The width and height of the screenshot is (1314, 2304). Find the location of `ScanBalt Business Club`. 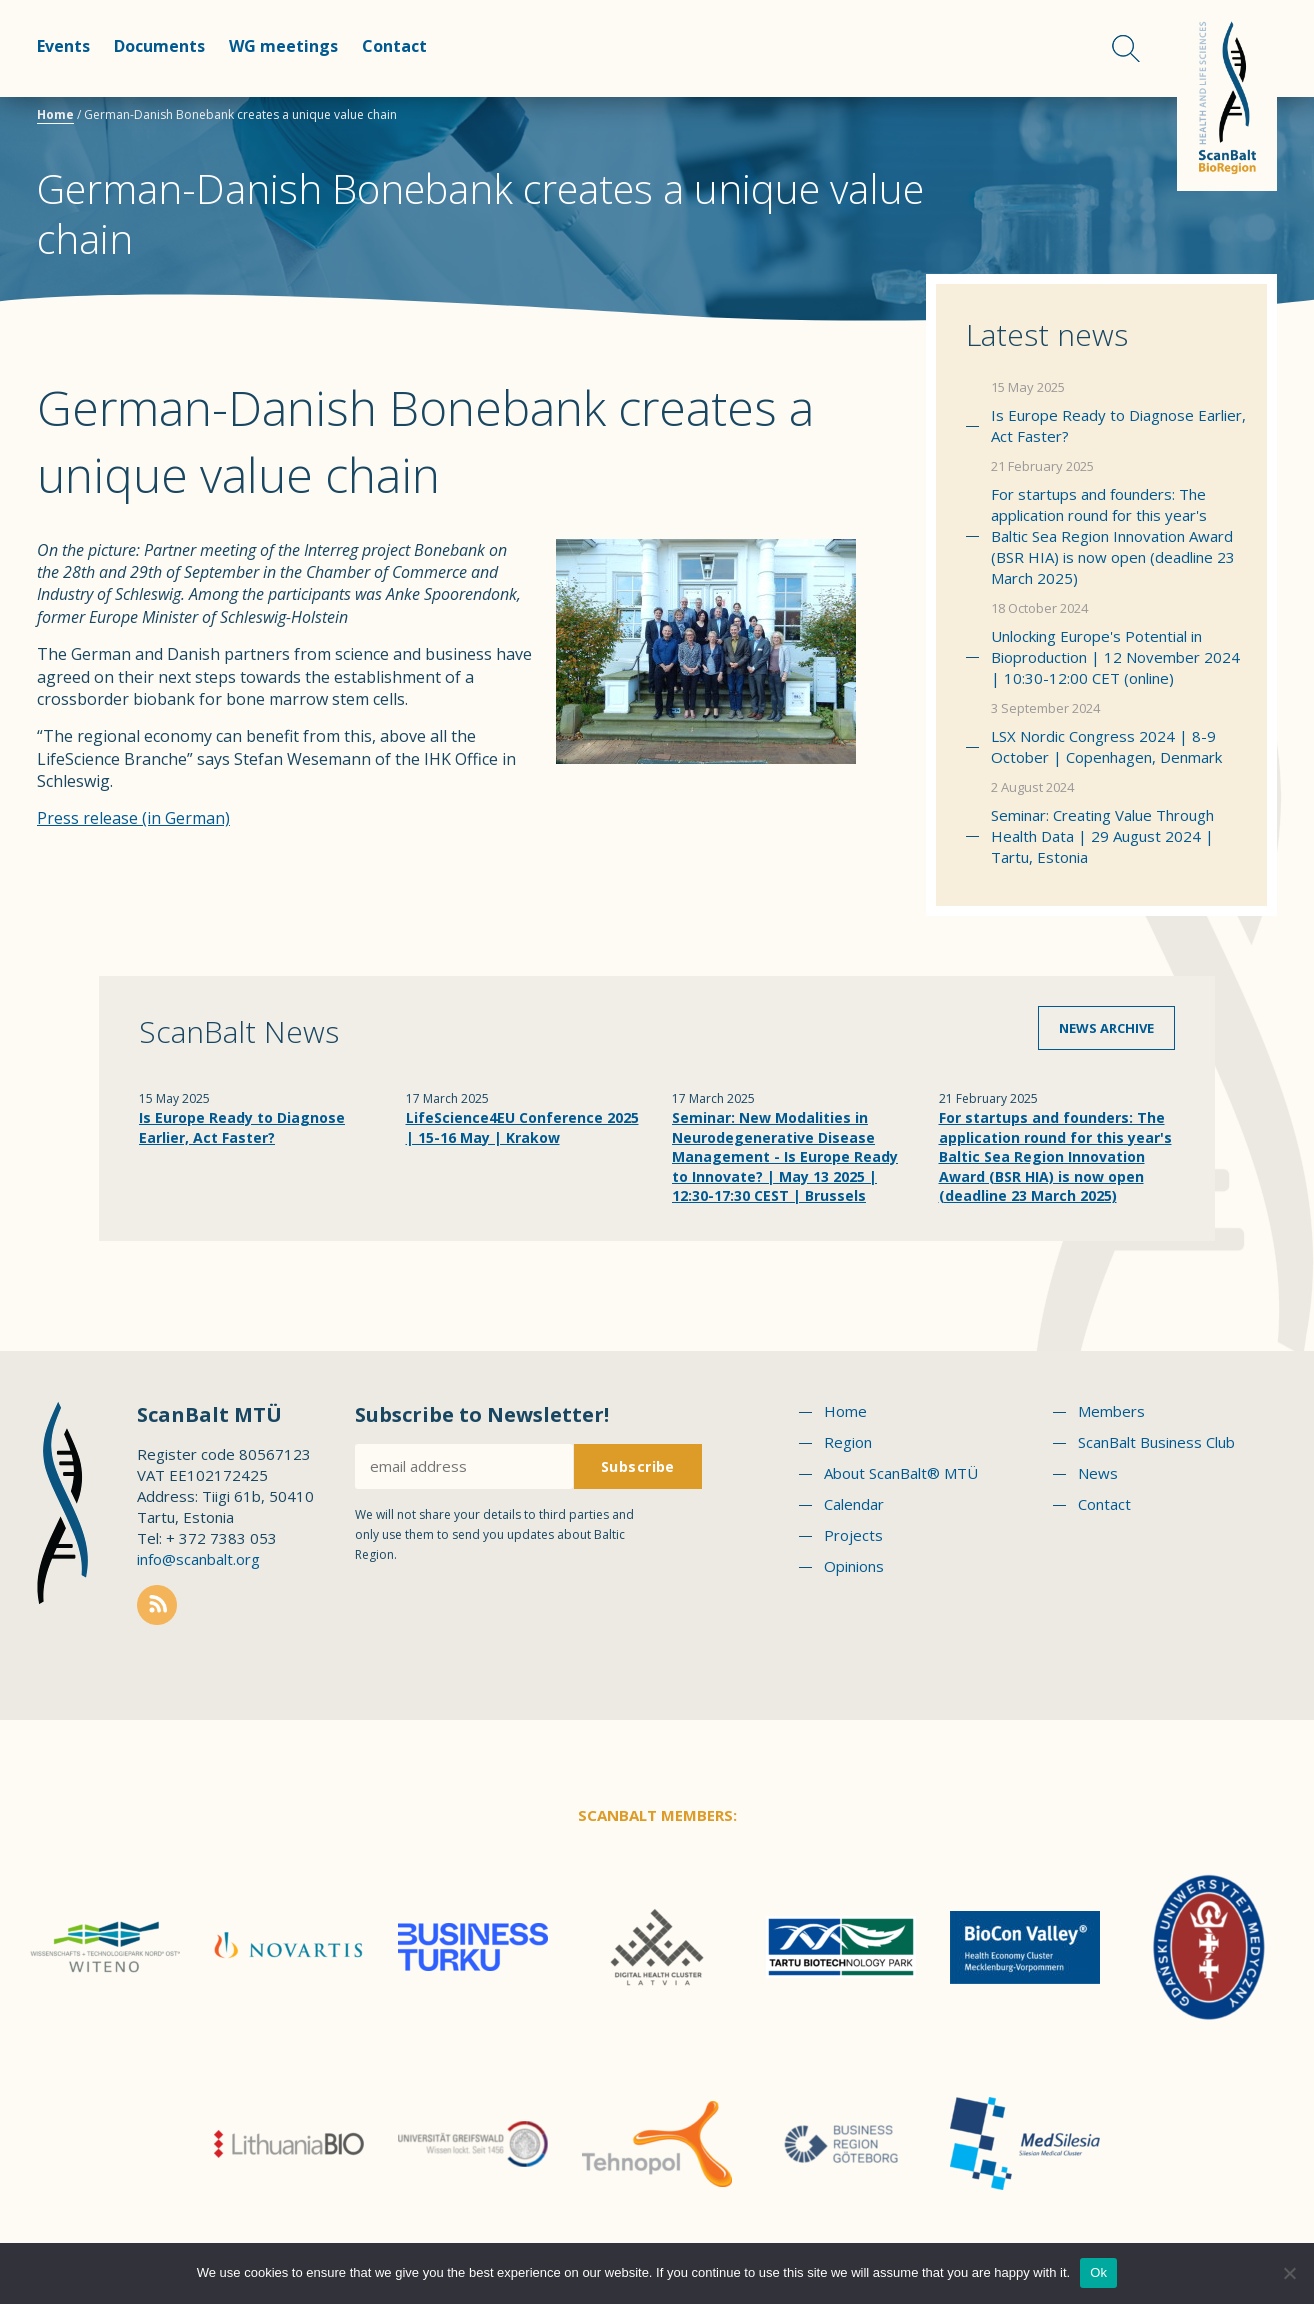

ScanBalt Business Club is located at coordinates (1156, 1442).